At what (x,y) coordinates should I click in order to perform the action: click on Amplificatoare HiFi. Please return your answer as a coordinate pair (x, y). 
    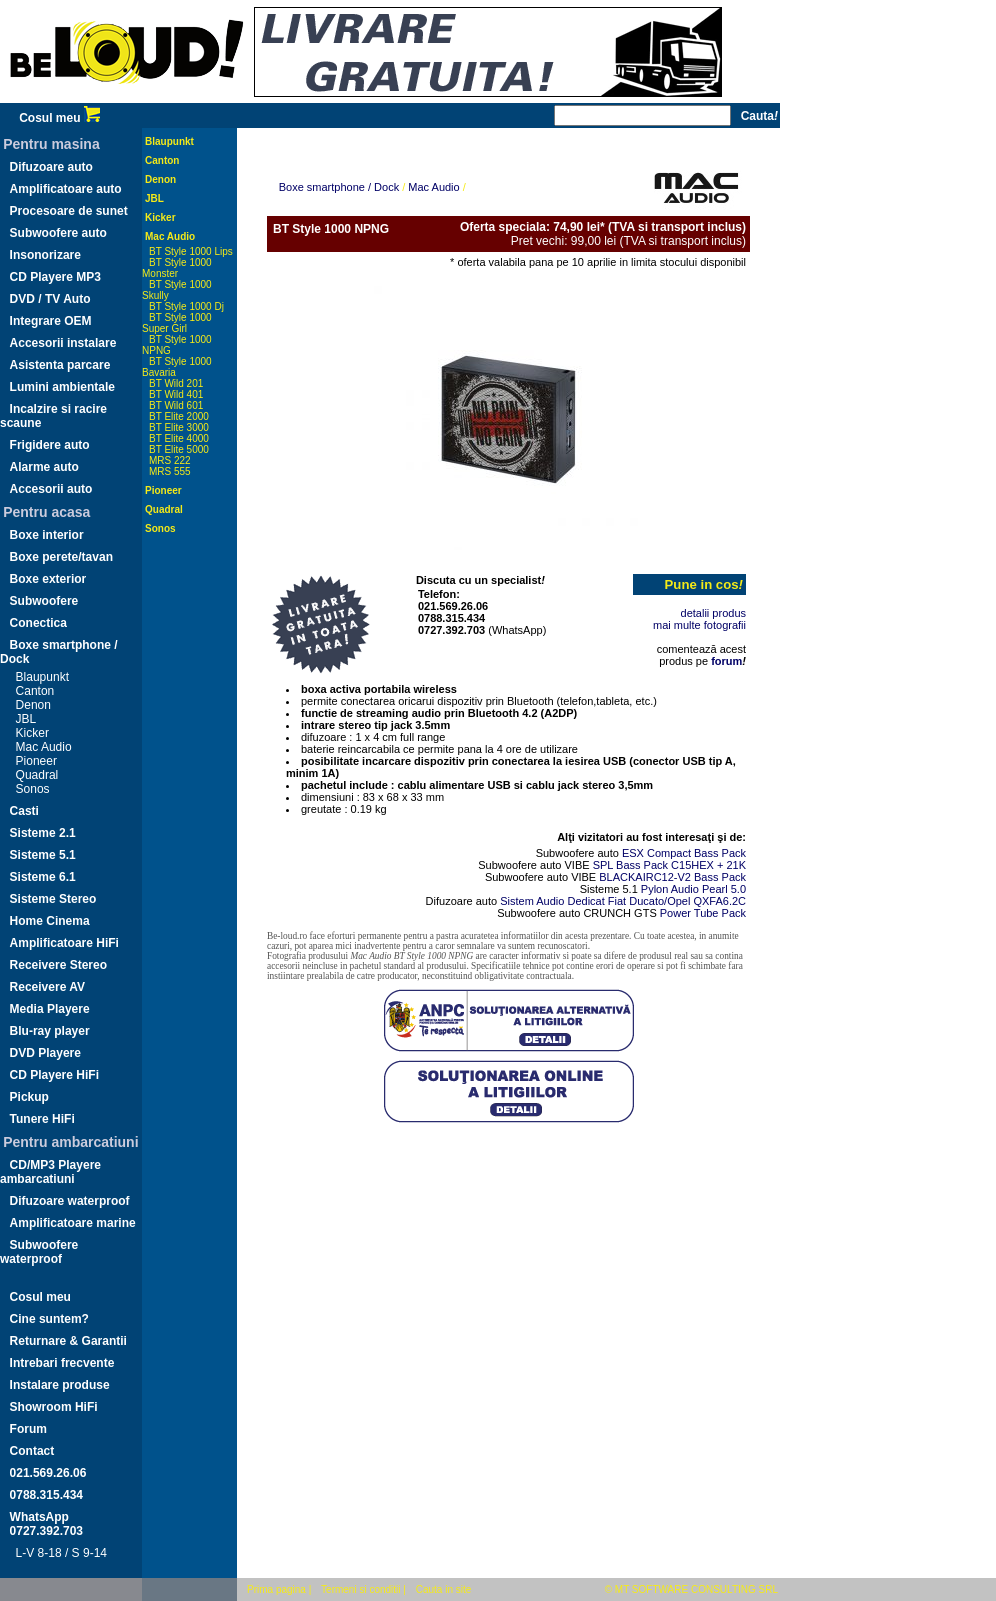
    Looking at the image, I should click on (64, 943).